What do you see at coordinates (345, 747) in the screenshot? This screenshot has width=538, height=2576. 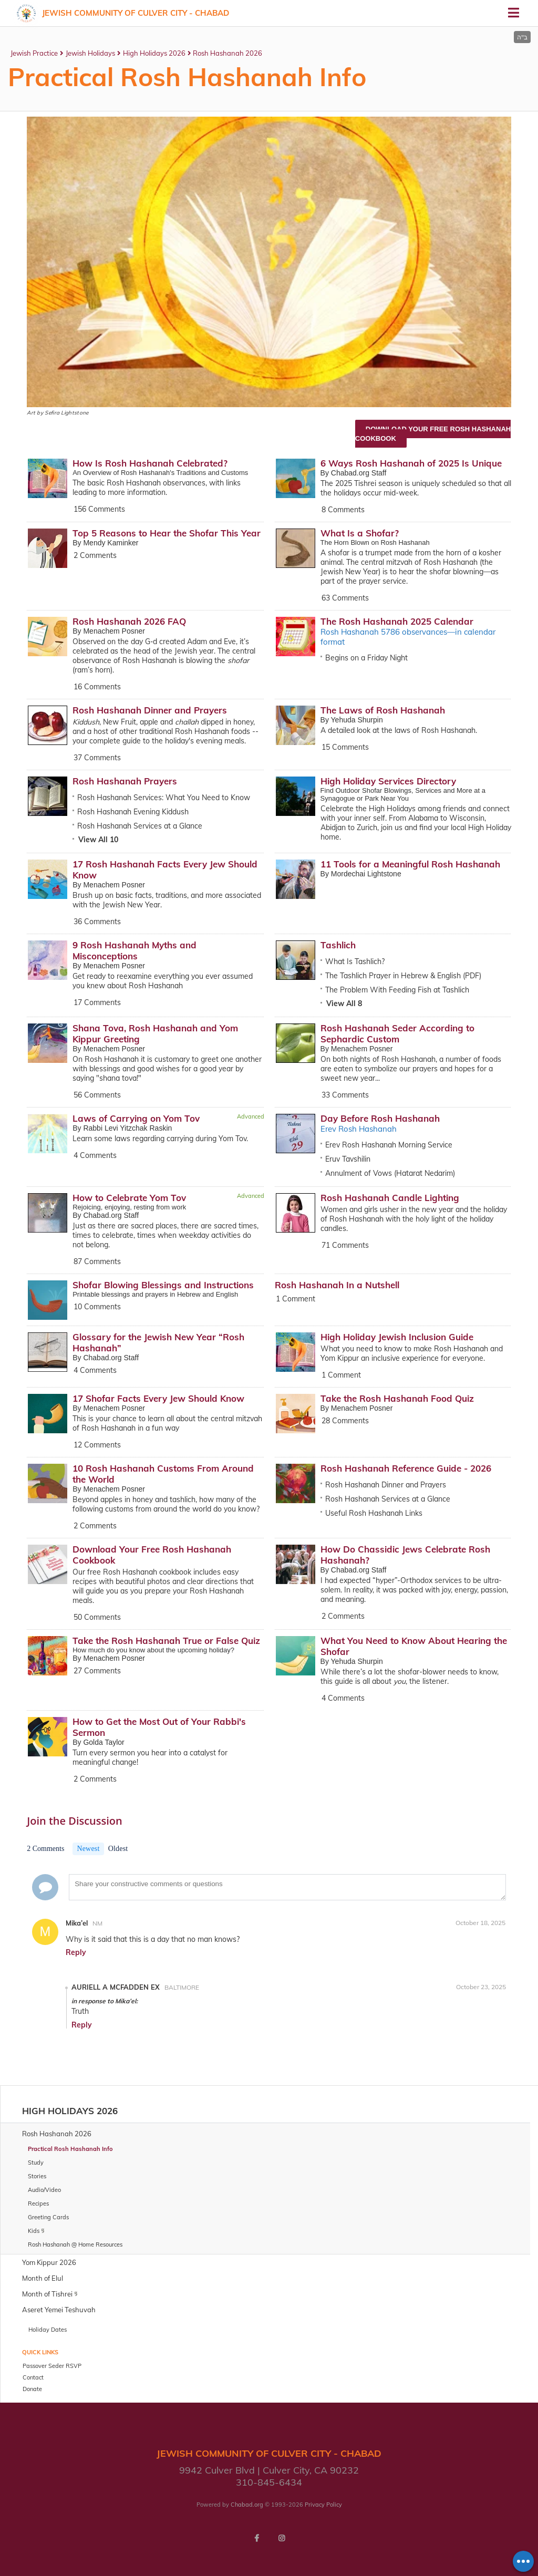 I see `15 Comments` at bounding box center [345, 747].